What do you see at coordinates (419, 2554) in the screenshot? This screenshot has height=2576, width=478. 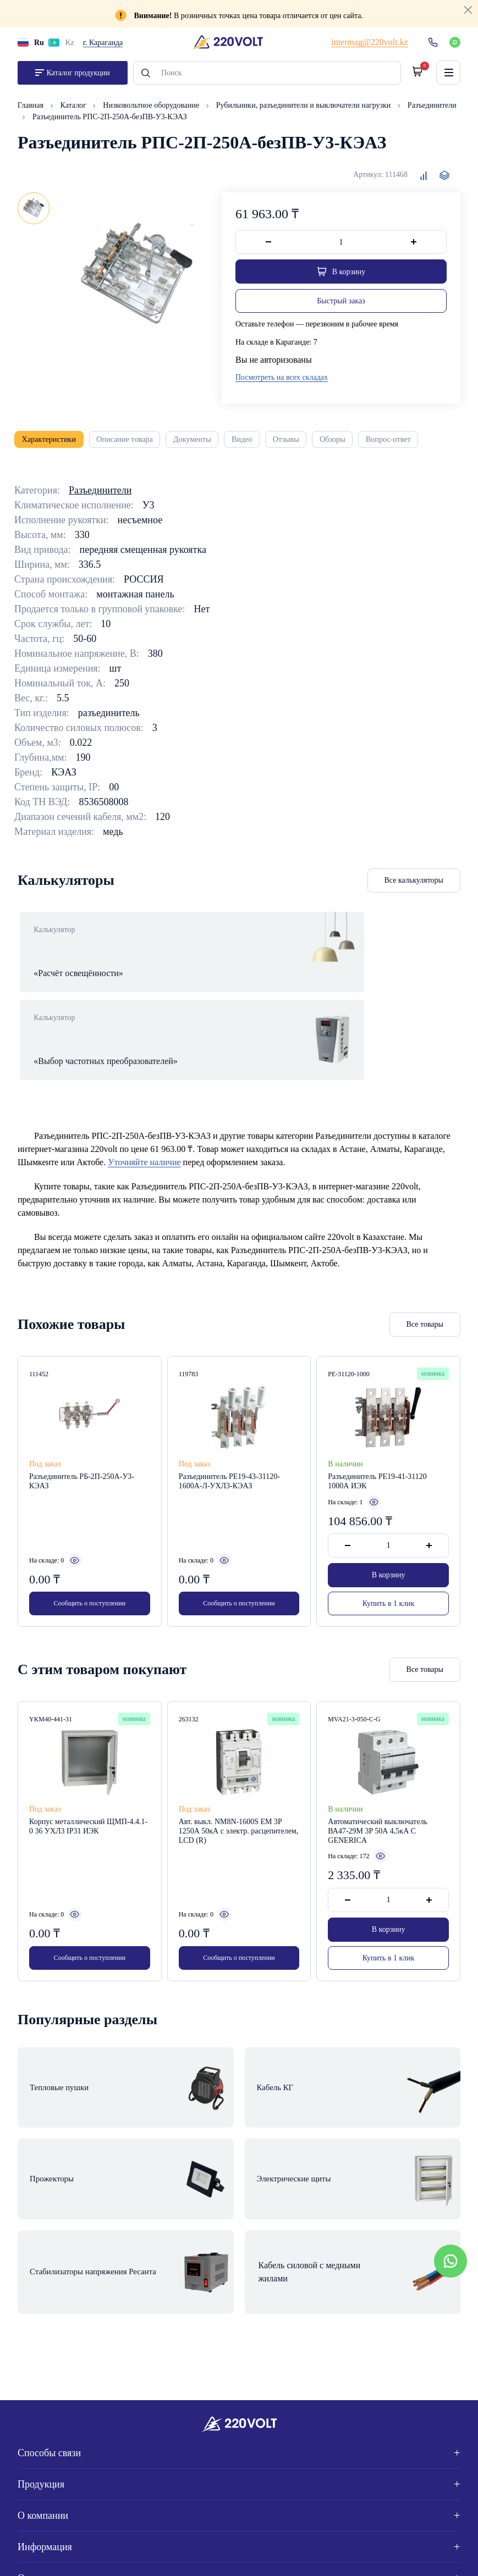 I see `Site ELite STUDIO` at bounding box center [419, 2554].